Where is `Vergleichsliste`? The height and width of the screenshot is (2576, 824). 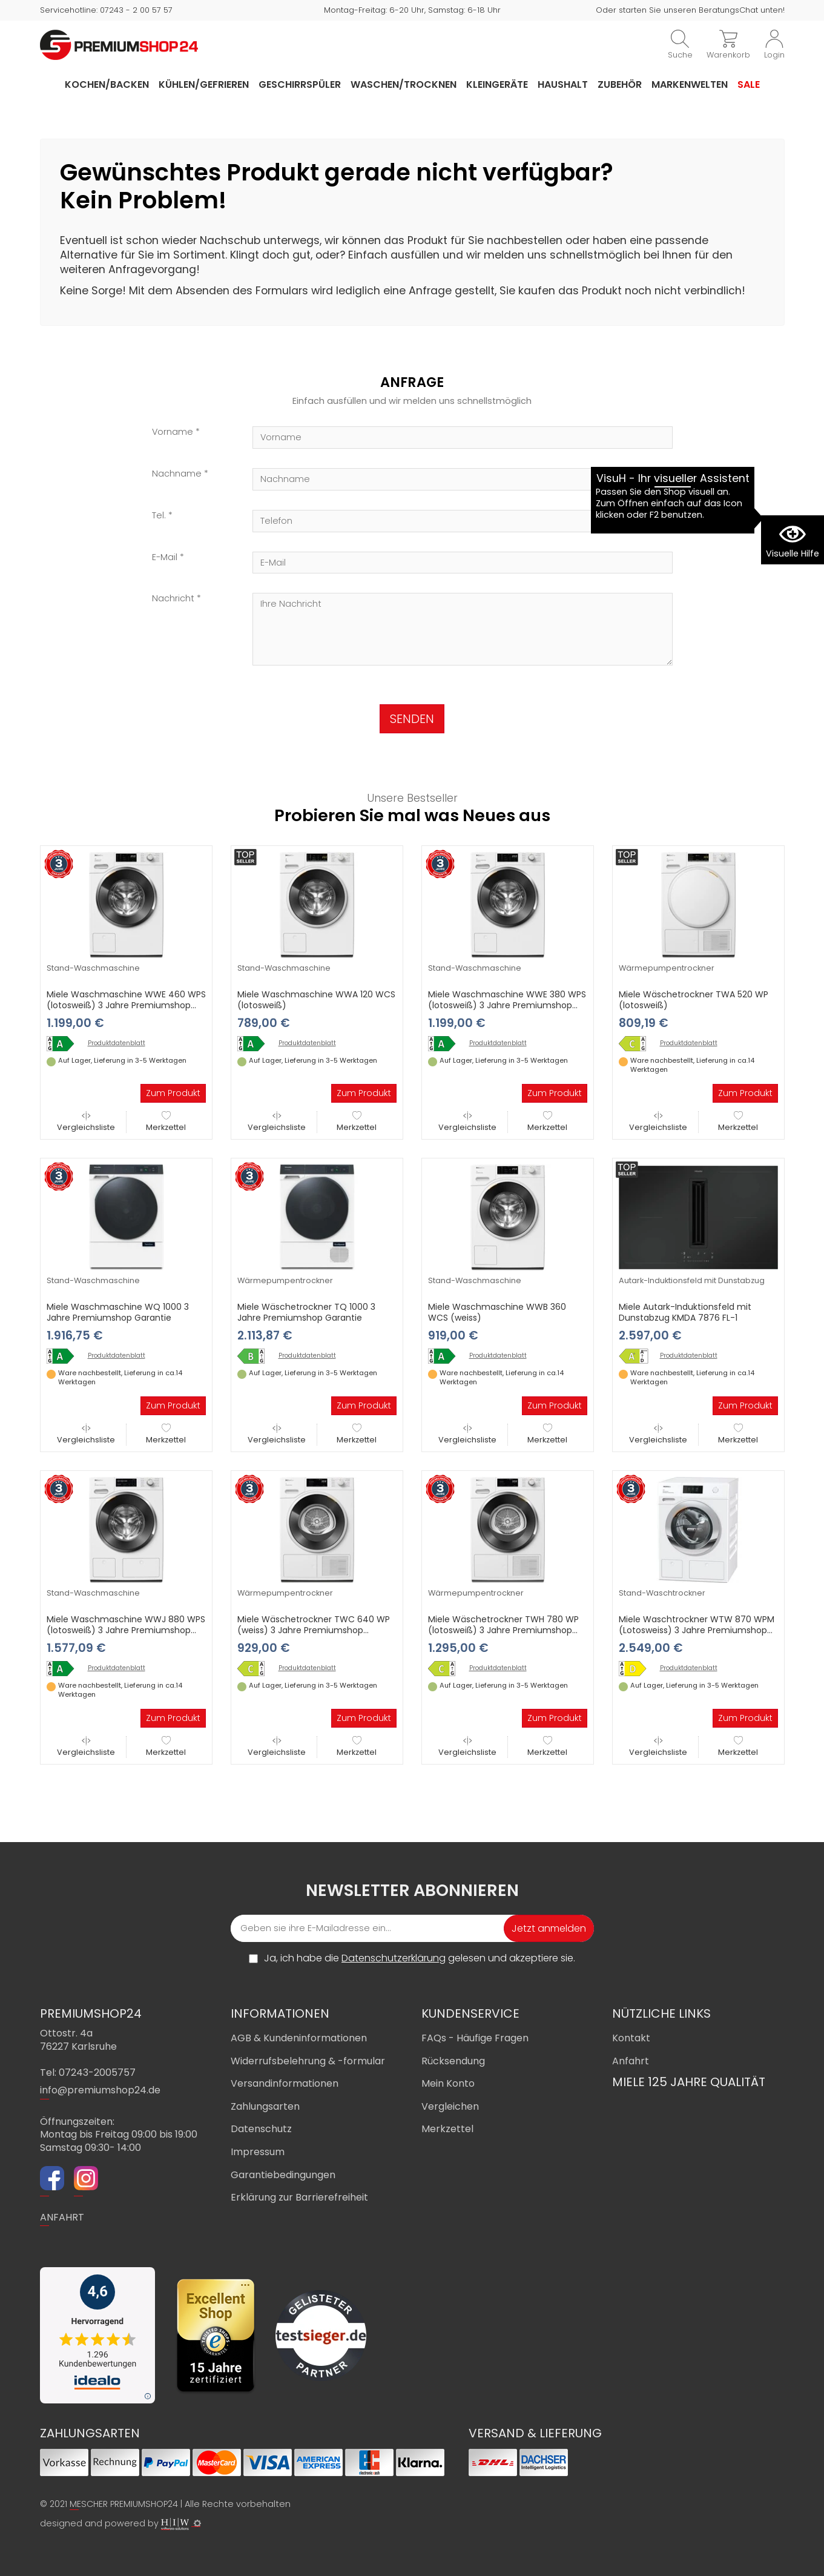
Vergleichsliste is located at coordinates (86, 1121).